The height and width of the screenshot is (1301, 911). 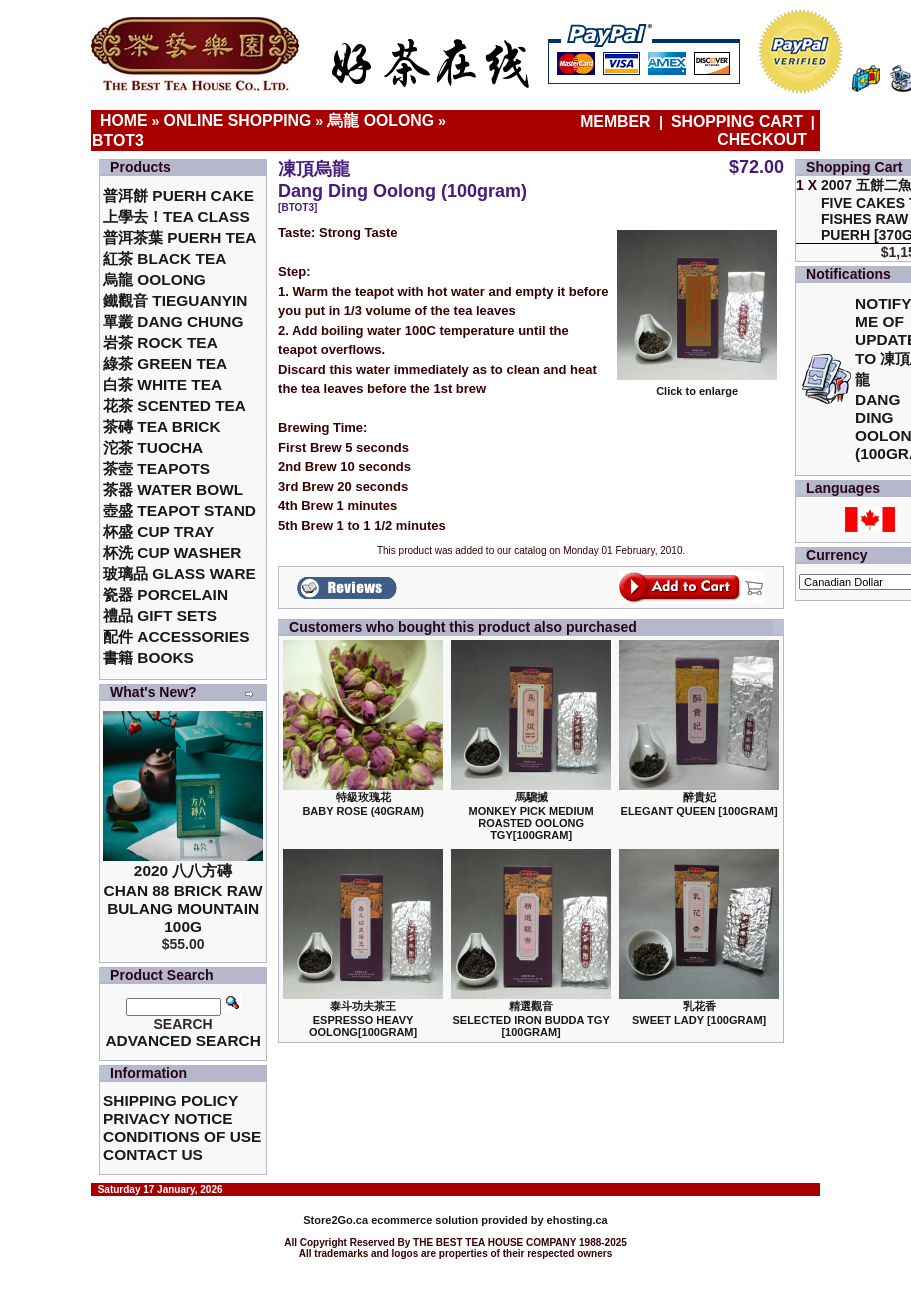 What do you see at coordinates (162, 426) in the screenshot?
I see `茶磚 Tea Brick` at bounding box center [162, 426].